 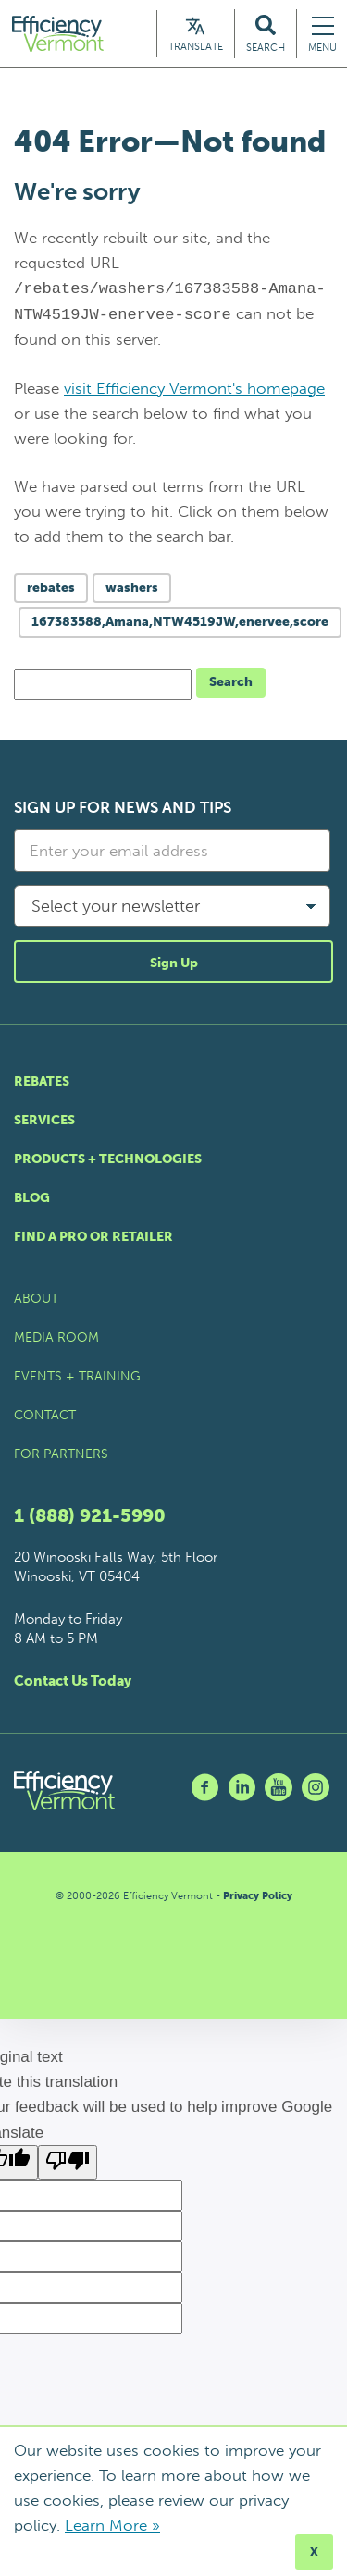 What do you see at coordinates (51, 587) in the screenshot?
I see `rebates` at bounding box center [51, 587].